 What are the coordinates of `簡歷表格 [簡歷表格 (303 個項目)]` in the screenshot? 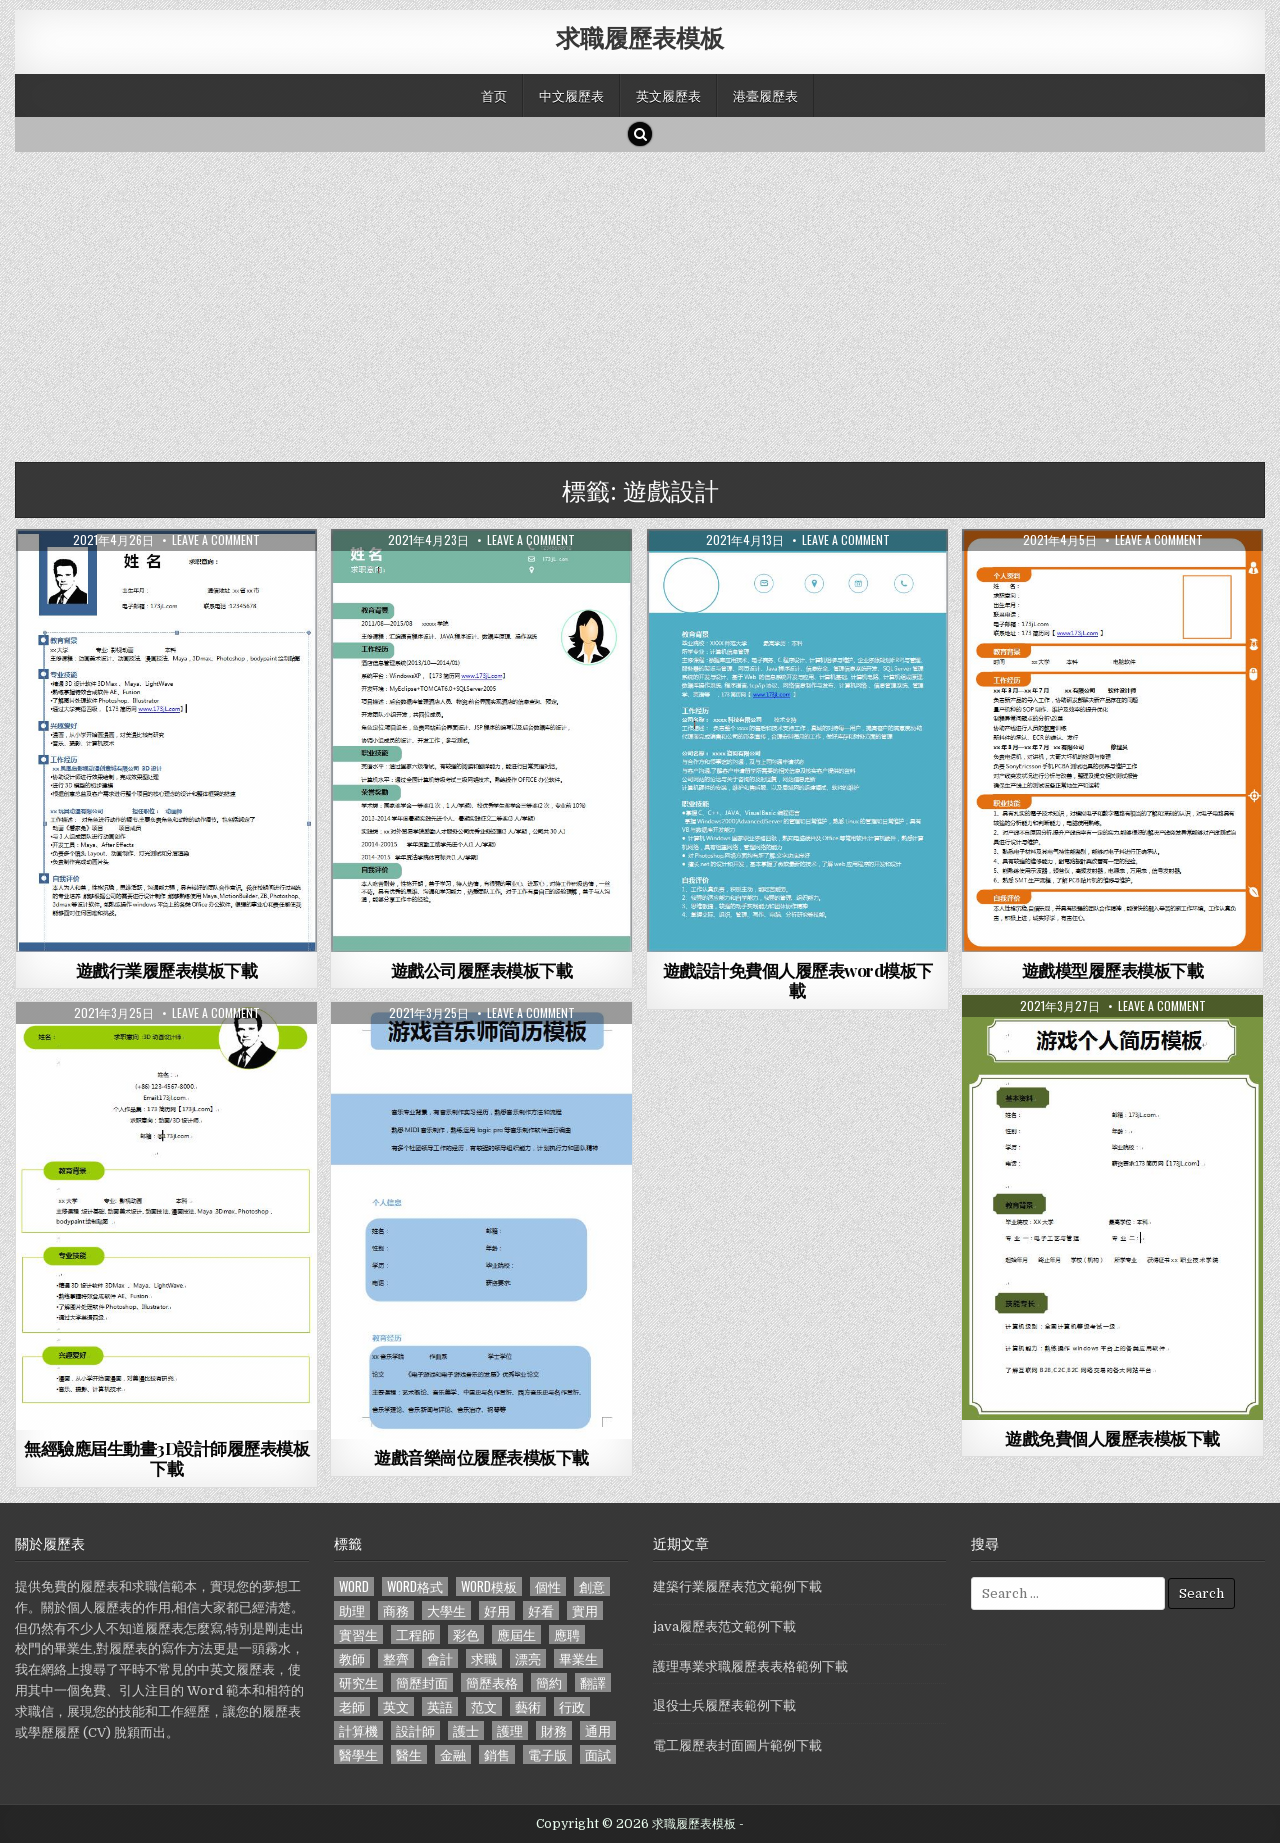 It's located at (492, 1682).